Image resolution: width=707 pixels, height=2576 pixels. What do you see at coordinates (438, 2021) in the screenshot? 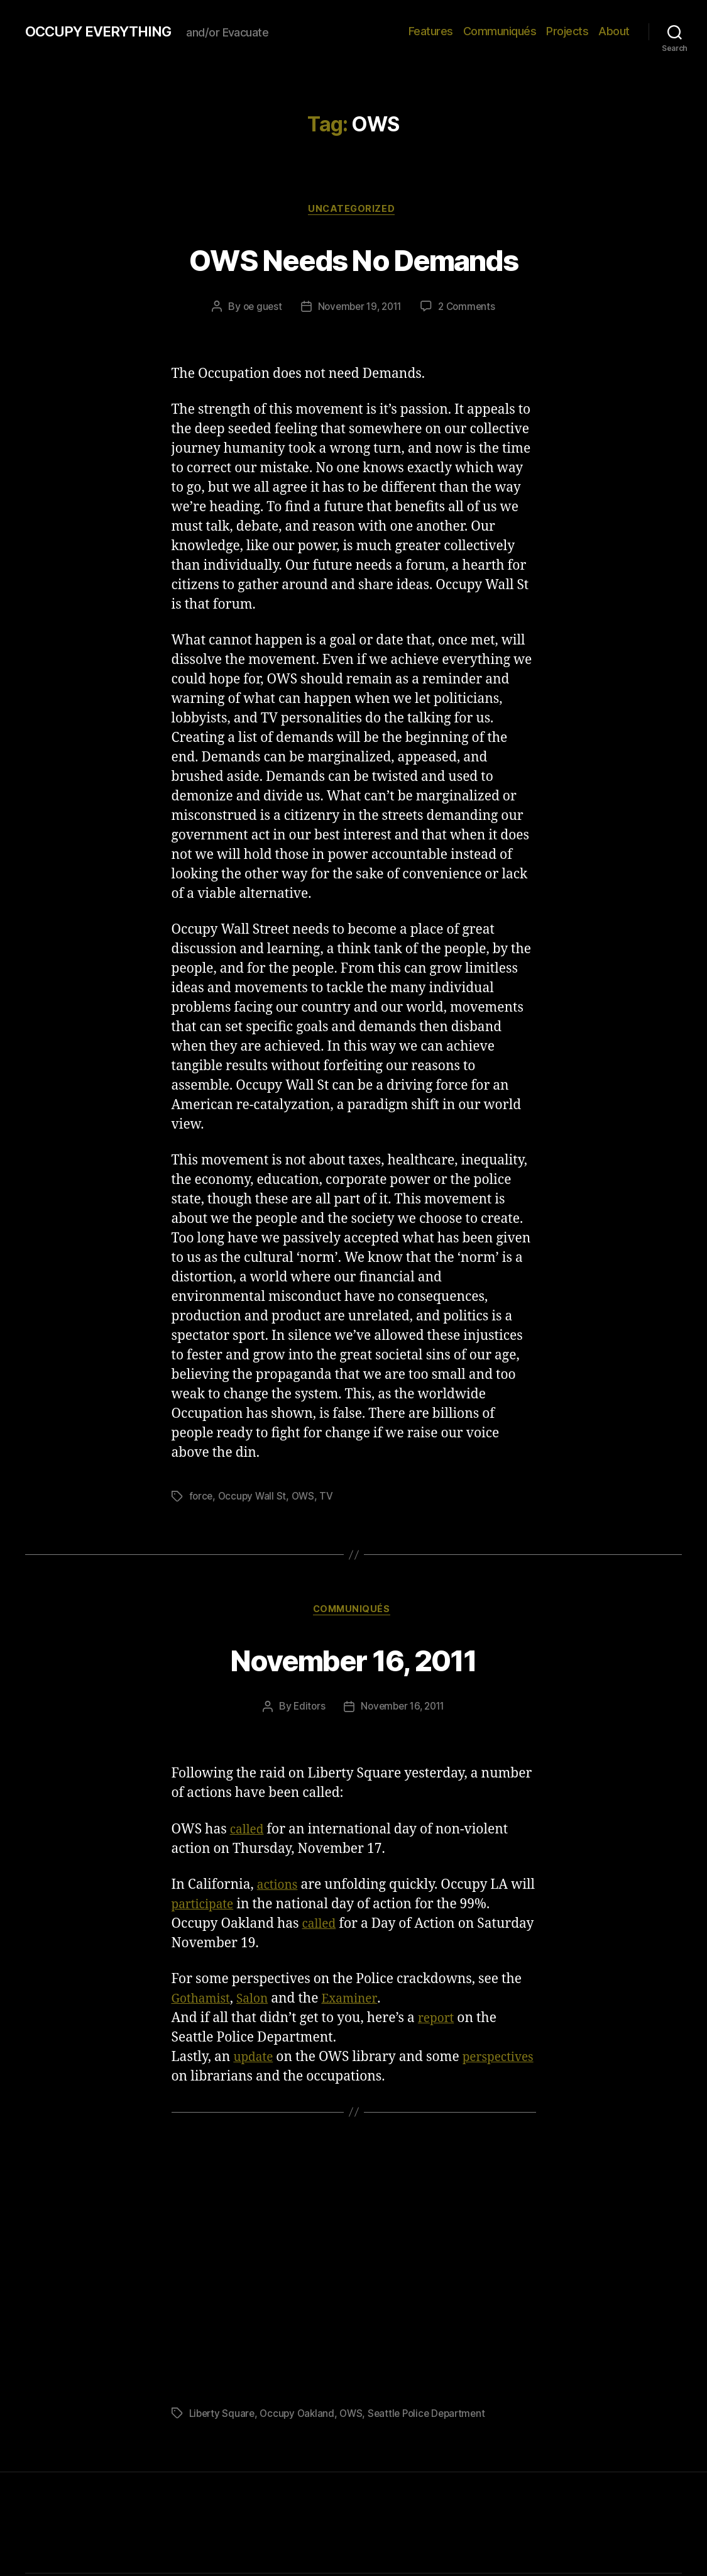
I see `report` at bounding box center [438, 2021].